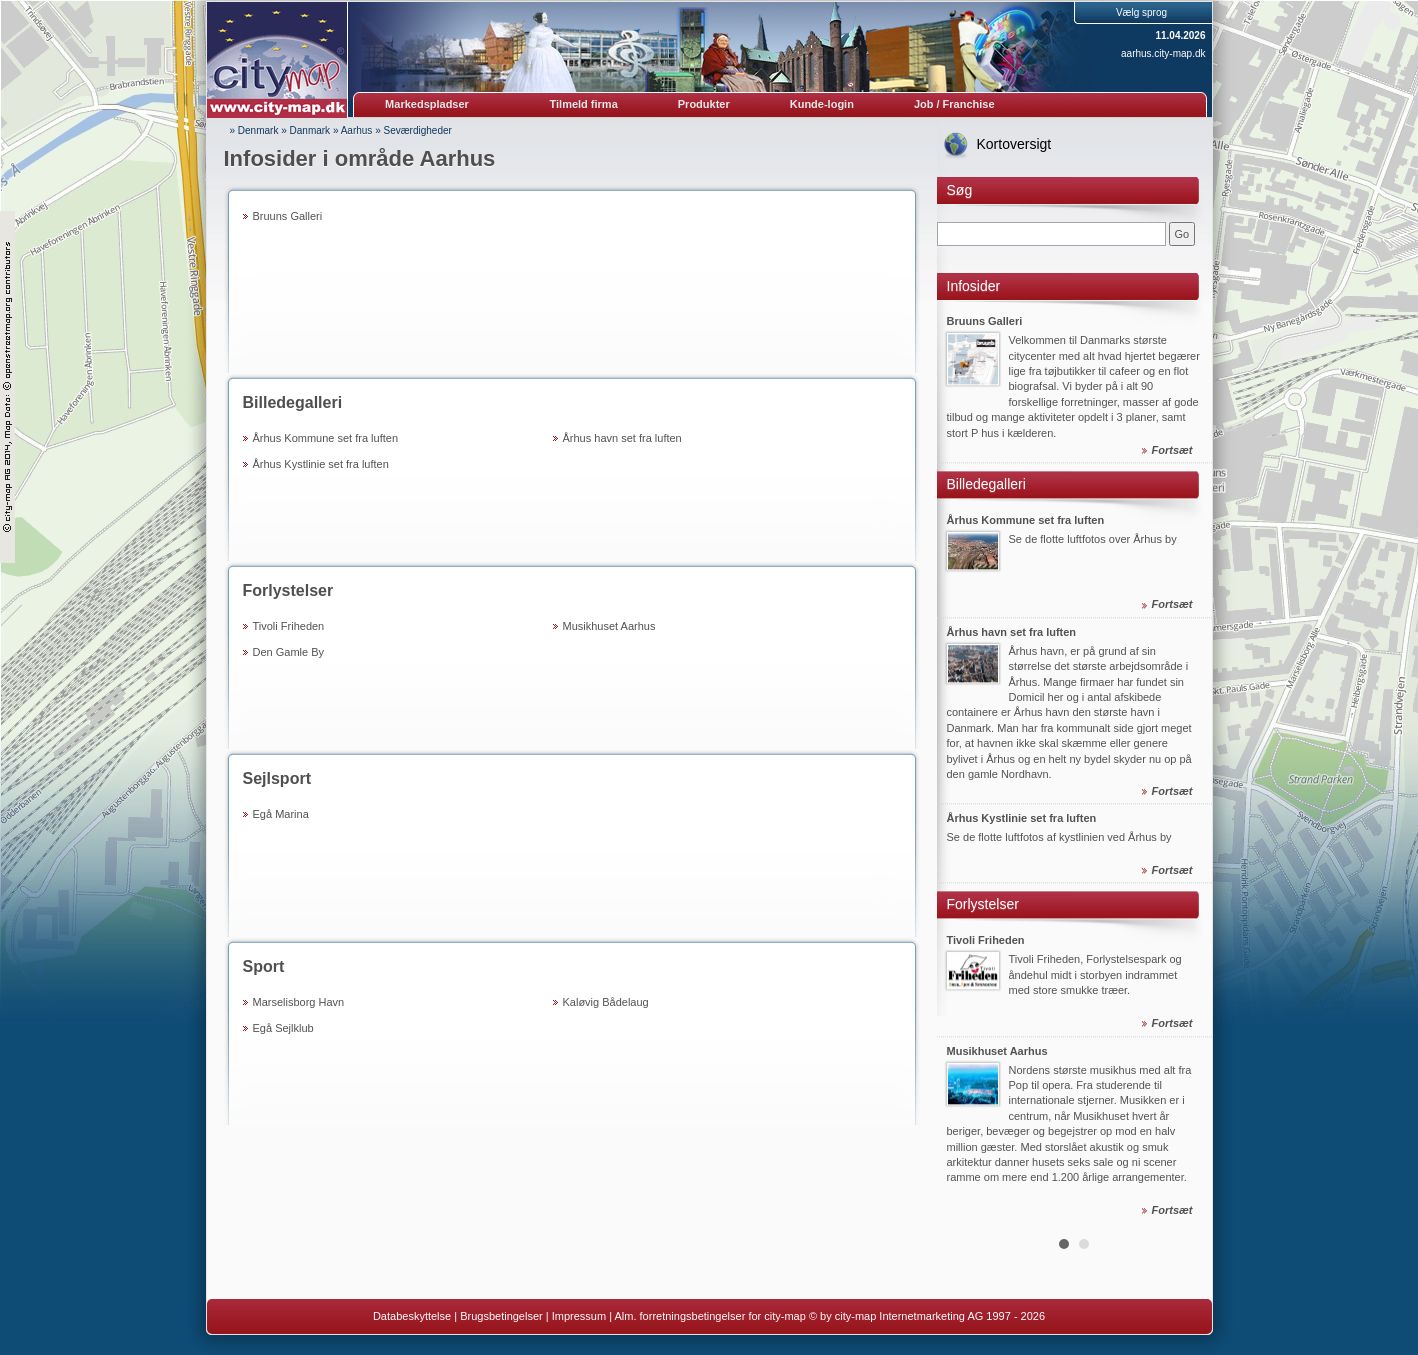  I want to click on © by city-map Internetmarketing AG 1997 - 2026, so click(927, 1316).